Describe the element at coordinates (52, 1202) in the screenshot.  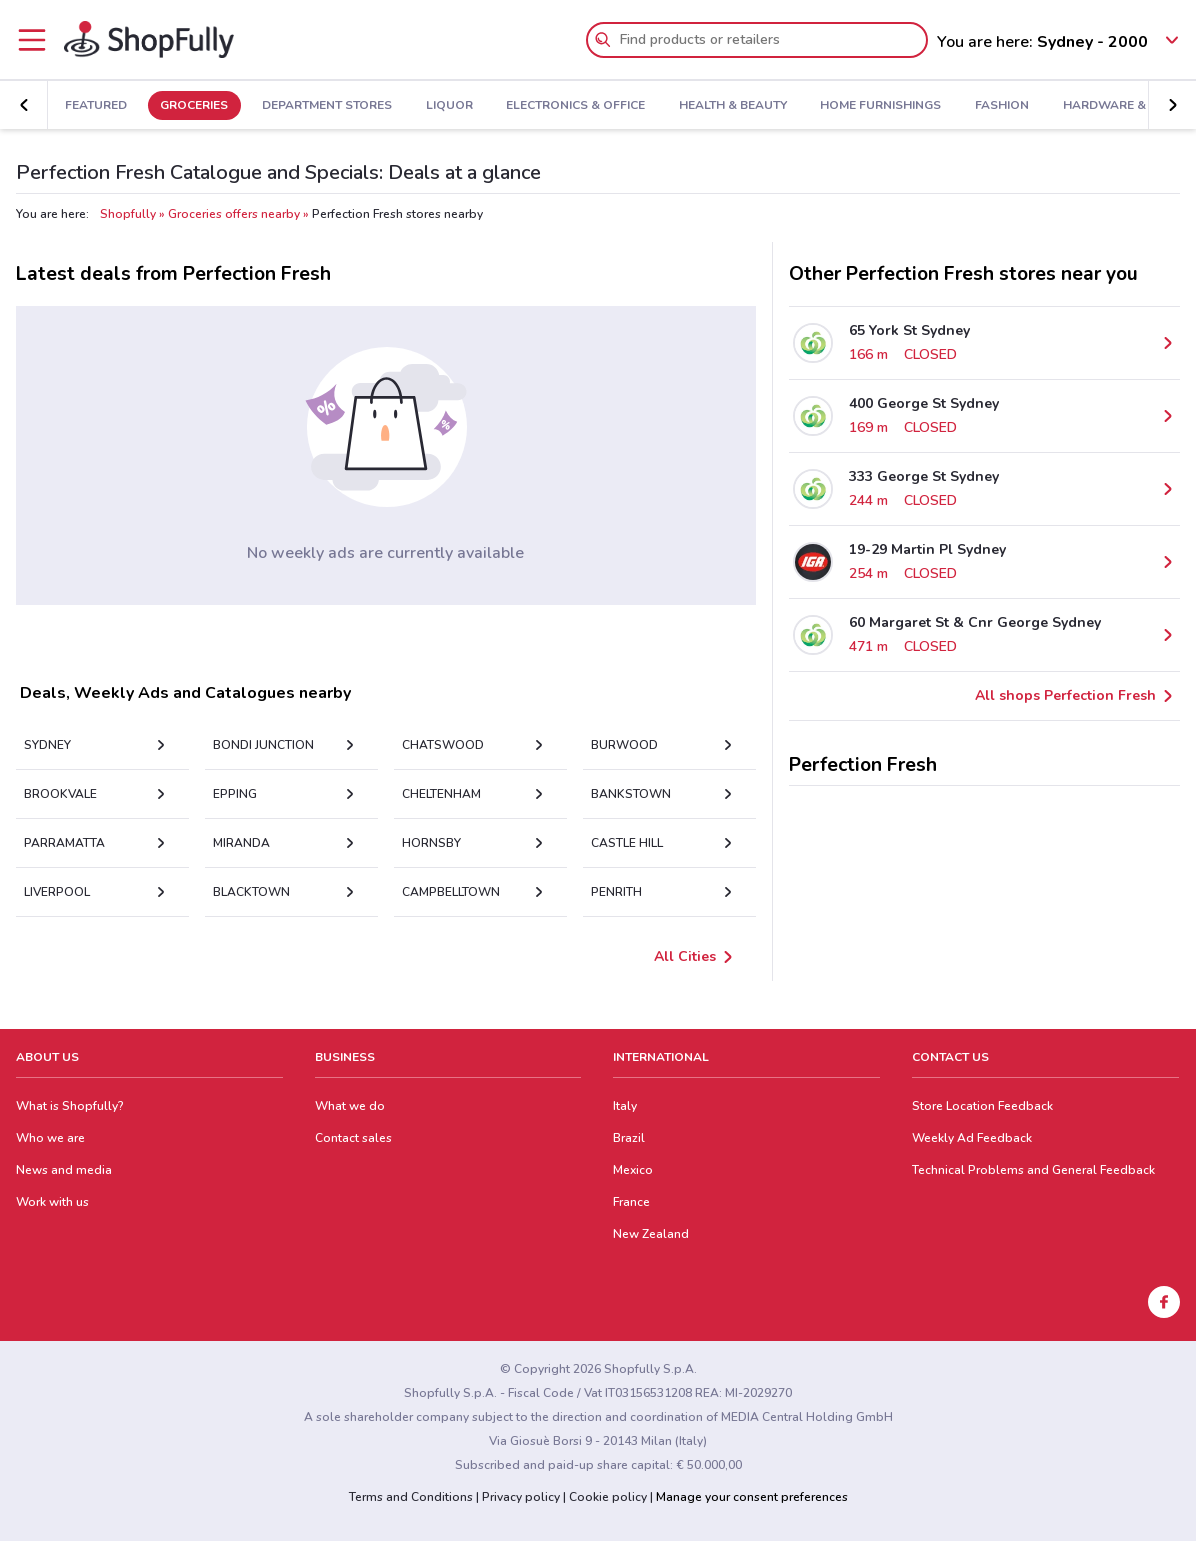
I see `Work with us` at that location.